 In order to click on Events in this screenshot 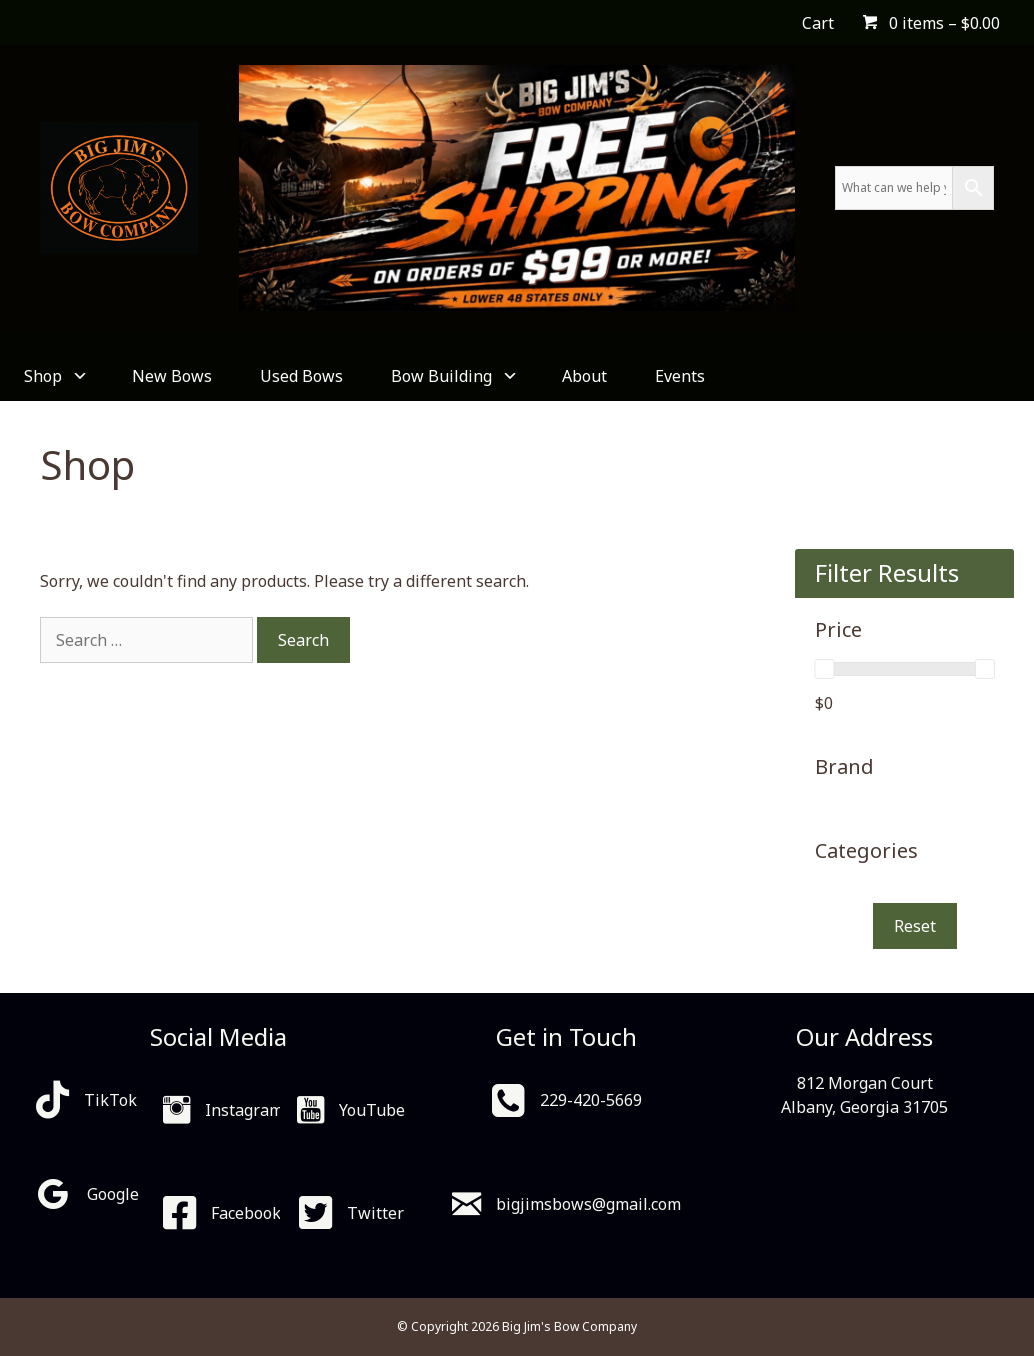, I will do `click(680, 376)`.